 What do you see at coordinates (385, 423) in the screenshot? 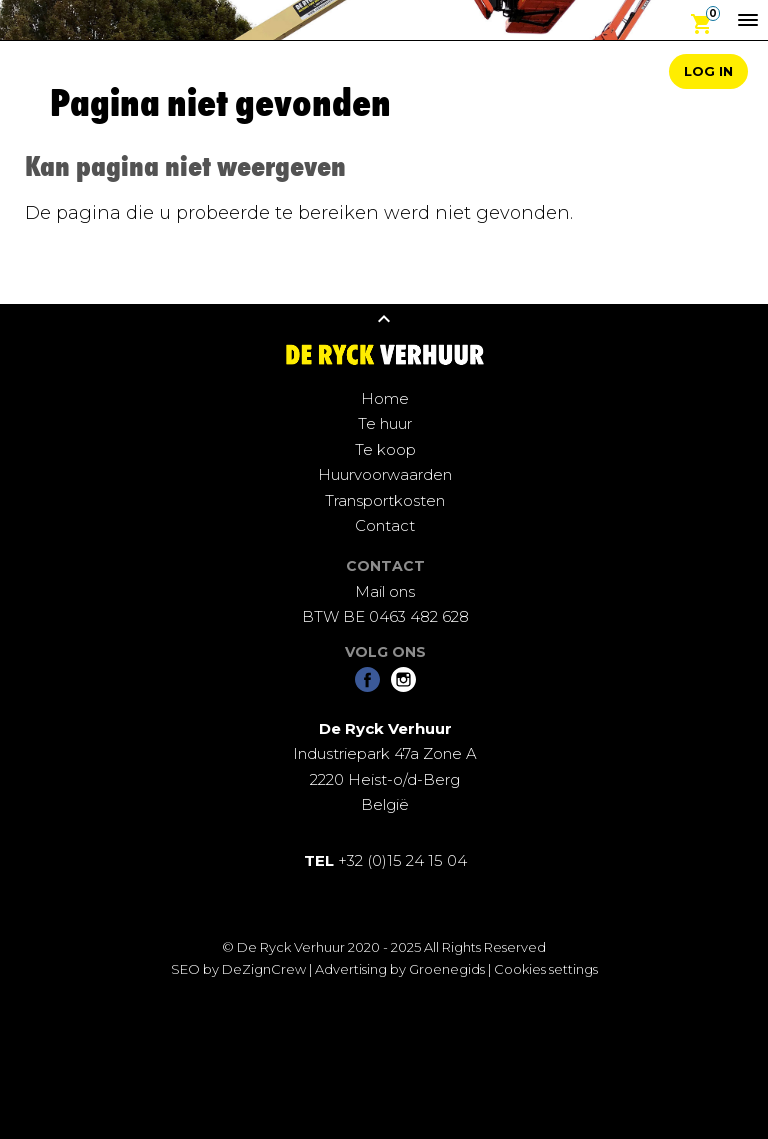
I see `Te huur` at bounding box center [385, 423].